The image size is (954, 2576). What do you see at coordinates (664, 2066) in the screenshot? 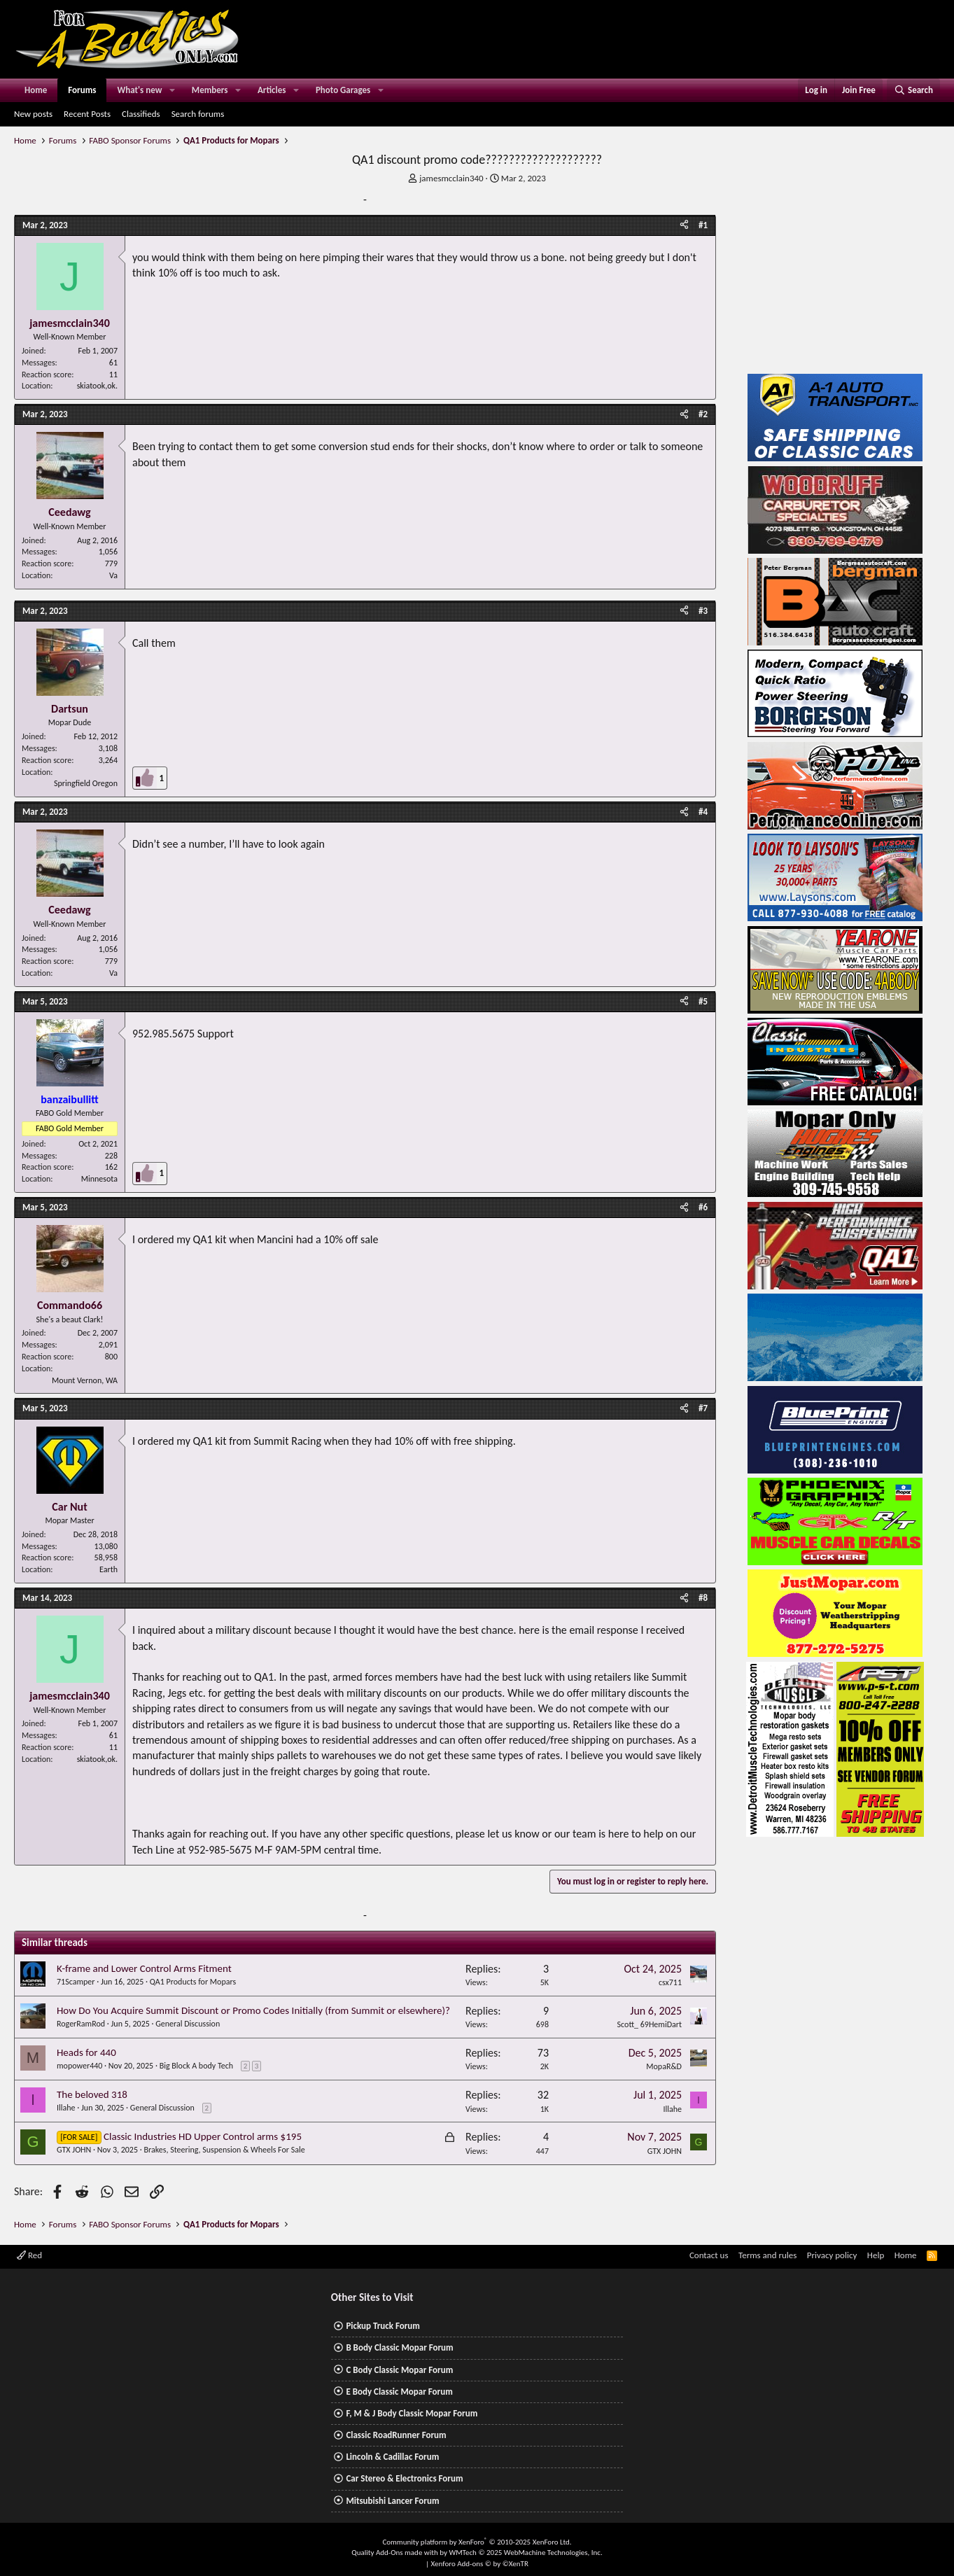
I see `MopaR&D` at bounding box center [664, 2066].